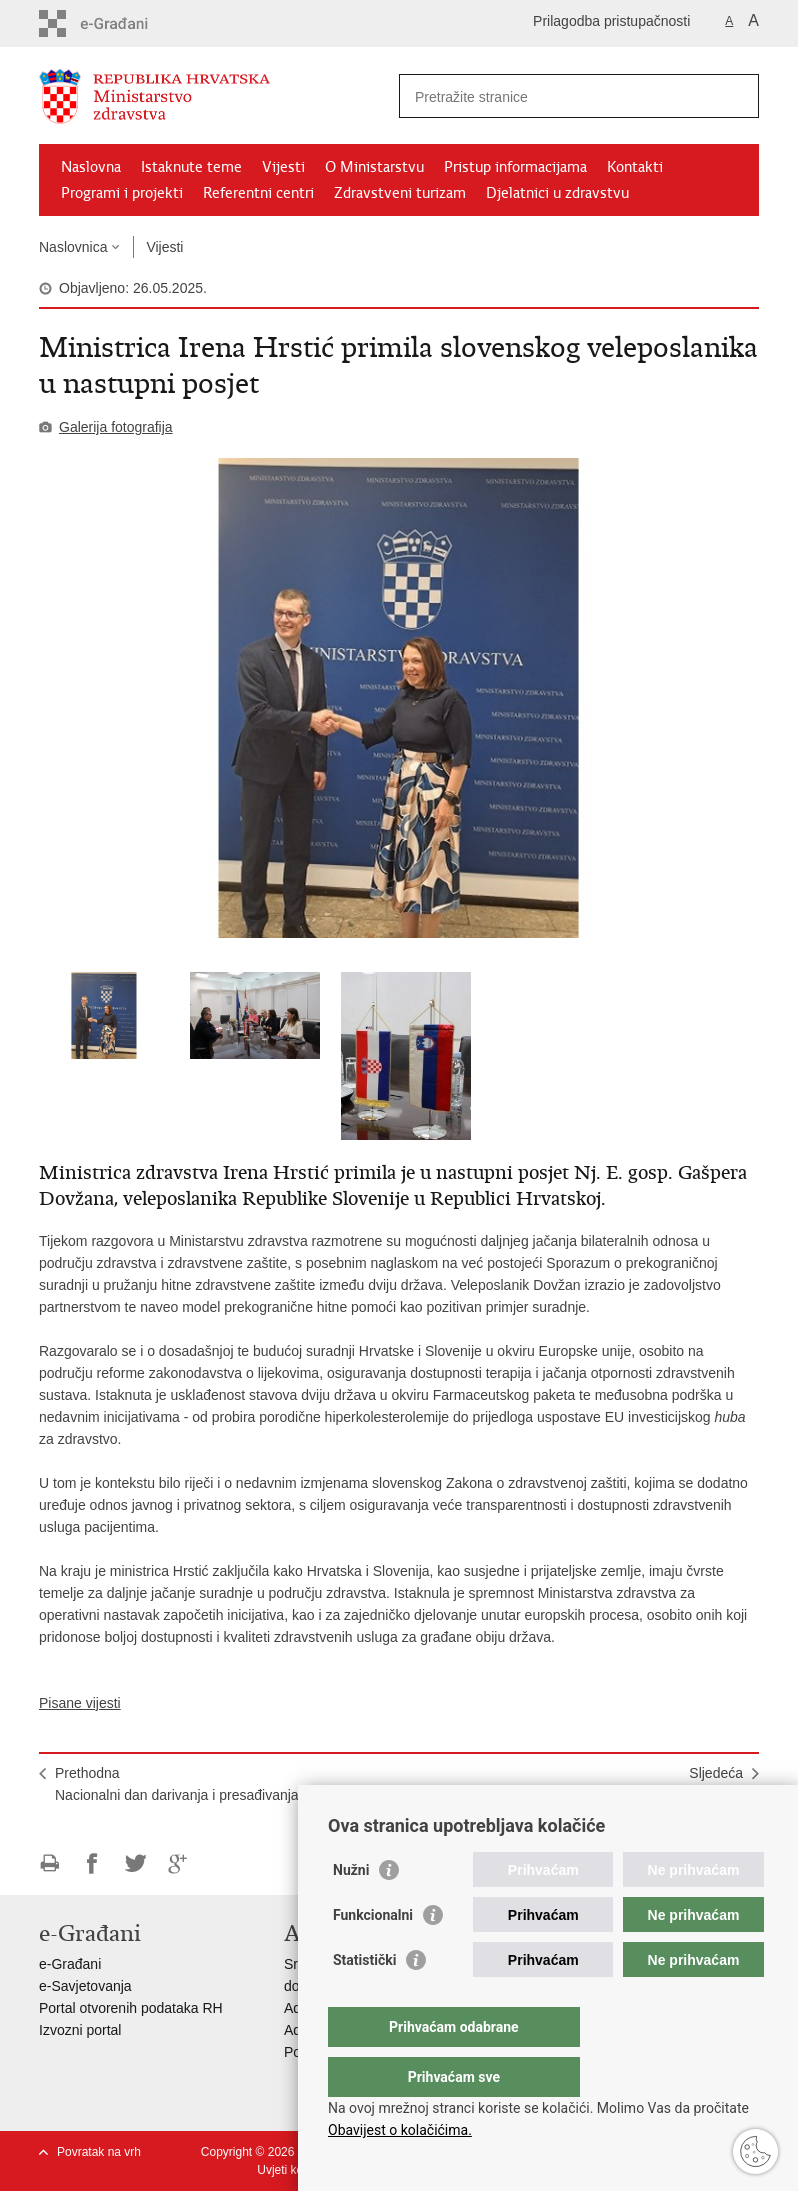 The image size is (798, 2191). Describe the element at coordinates (557, 193) in the screenshot. I see `Djelatnici u zdravstvu` at that location.